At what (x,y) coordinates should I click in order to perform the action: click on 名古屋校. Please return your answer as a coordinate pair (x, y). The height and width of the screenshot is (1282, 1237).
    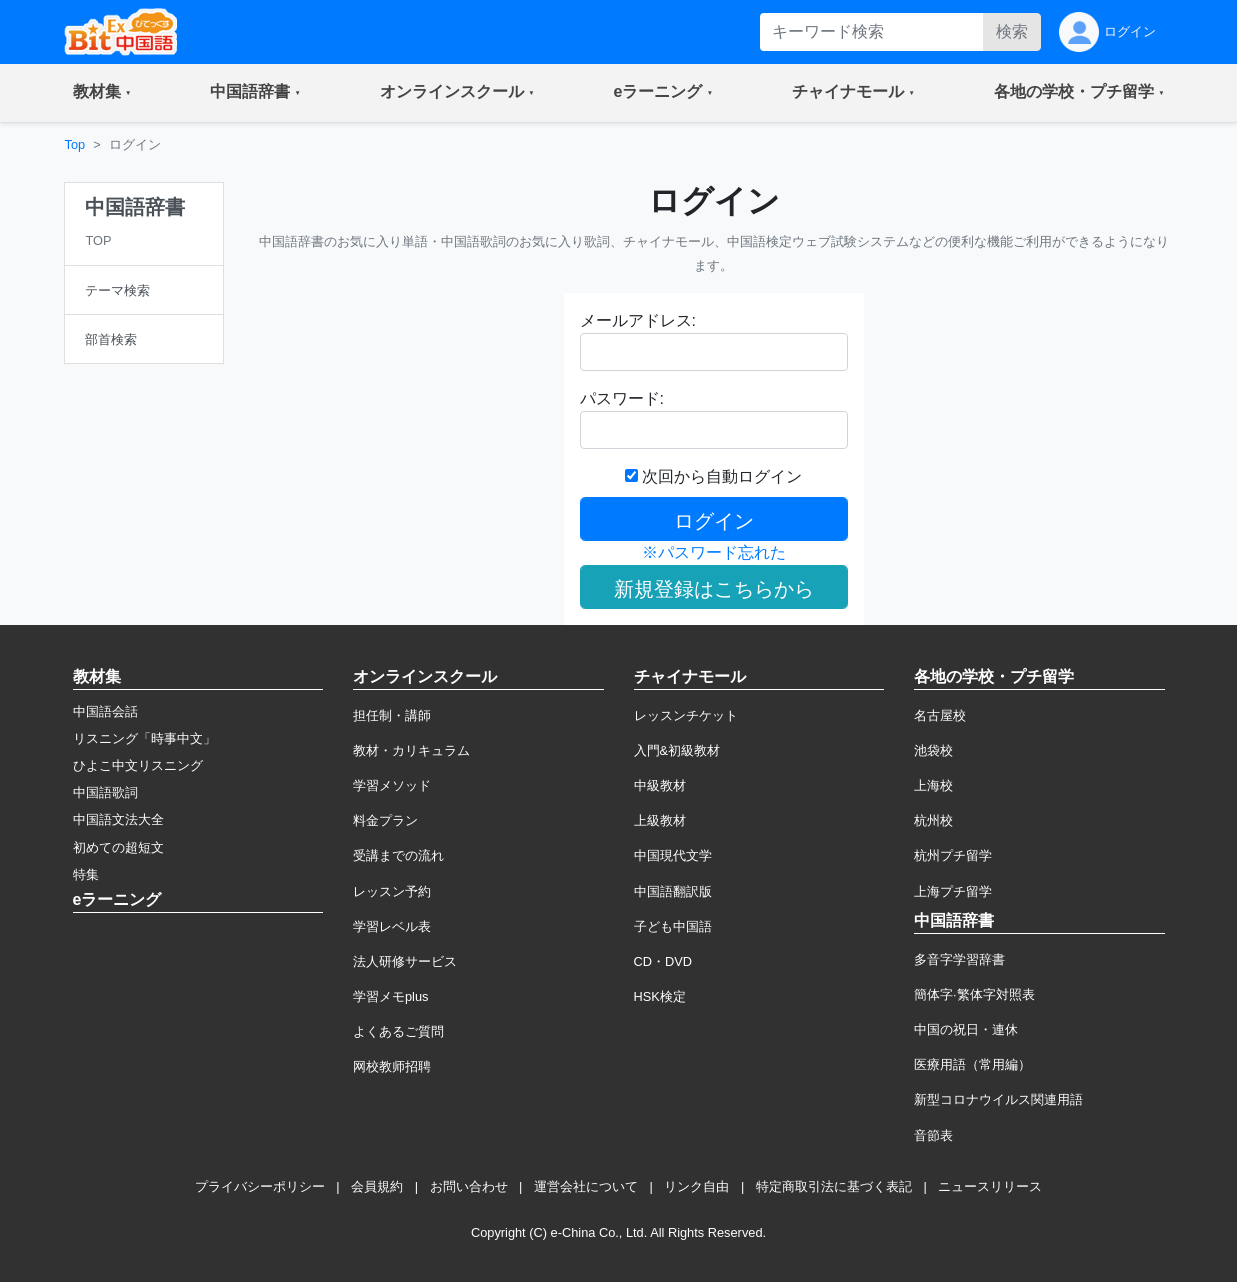
    Looking at the image, I should click on (940, 715).